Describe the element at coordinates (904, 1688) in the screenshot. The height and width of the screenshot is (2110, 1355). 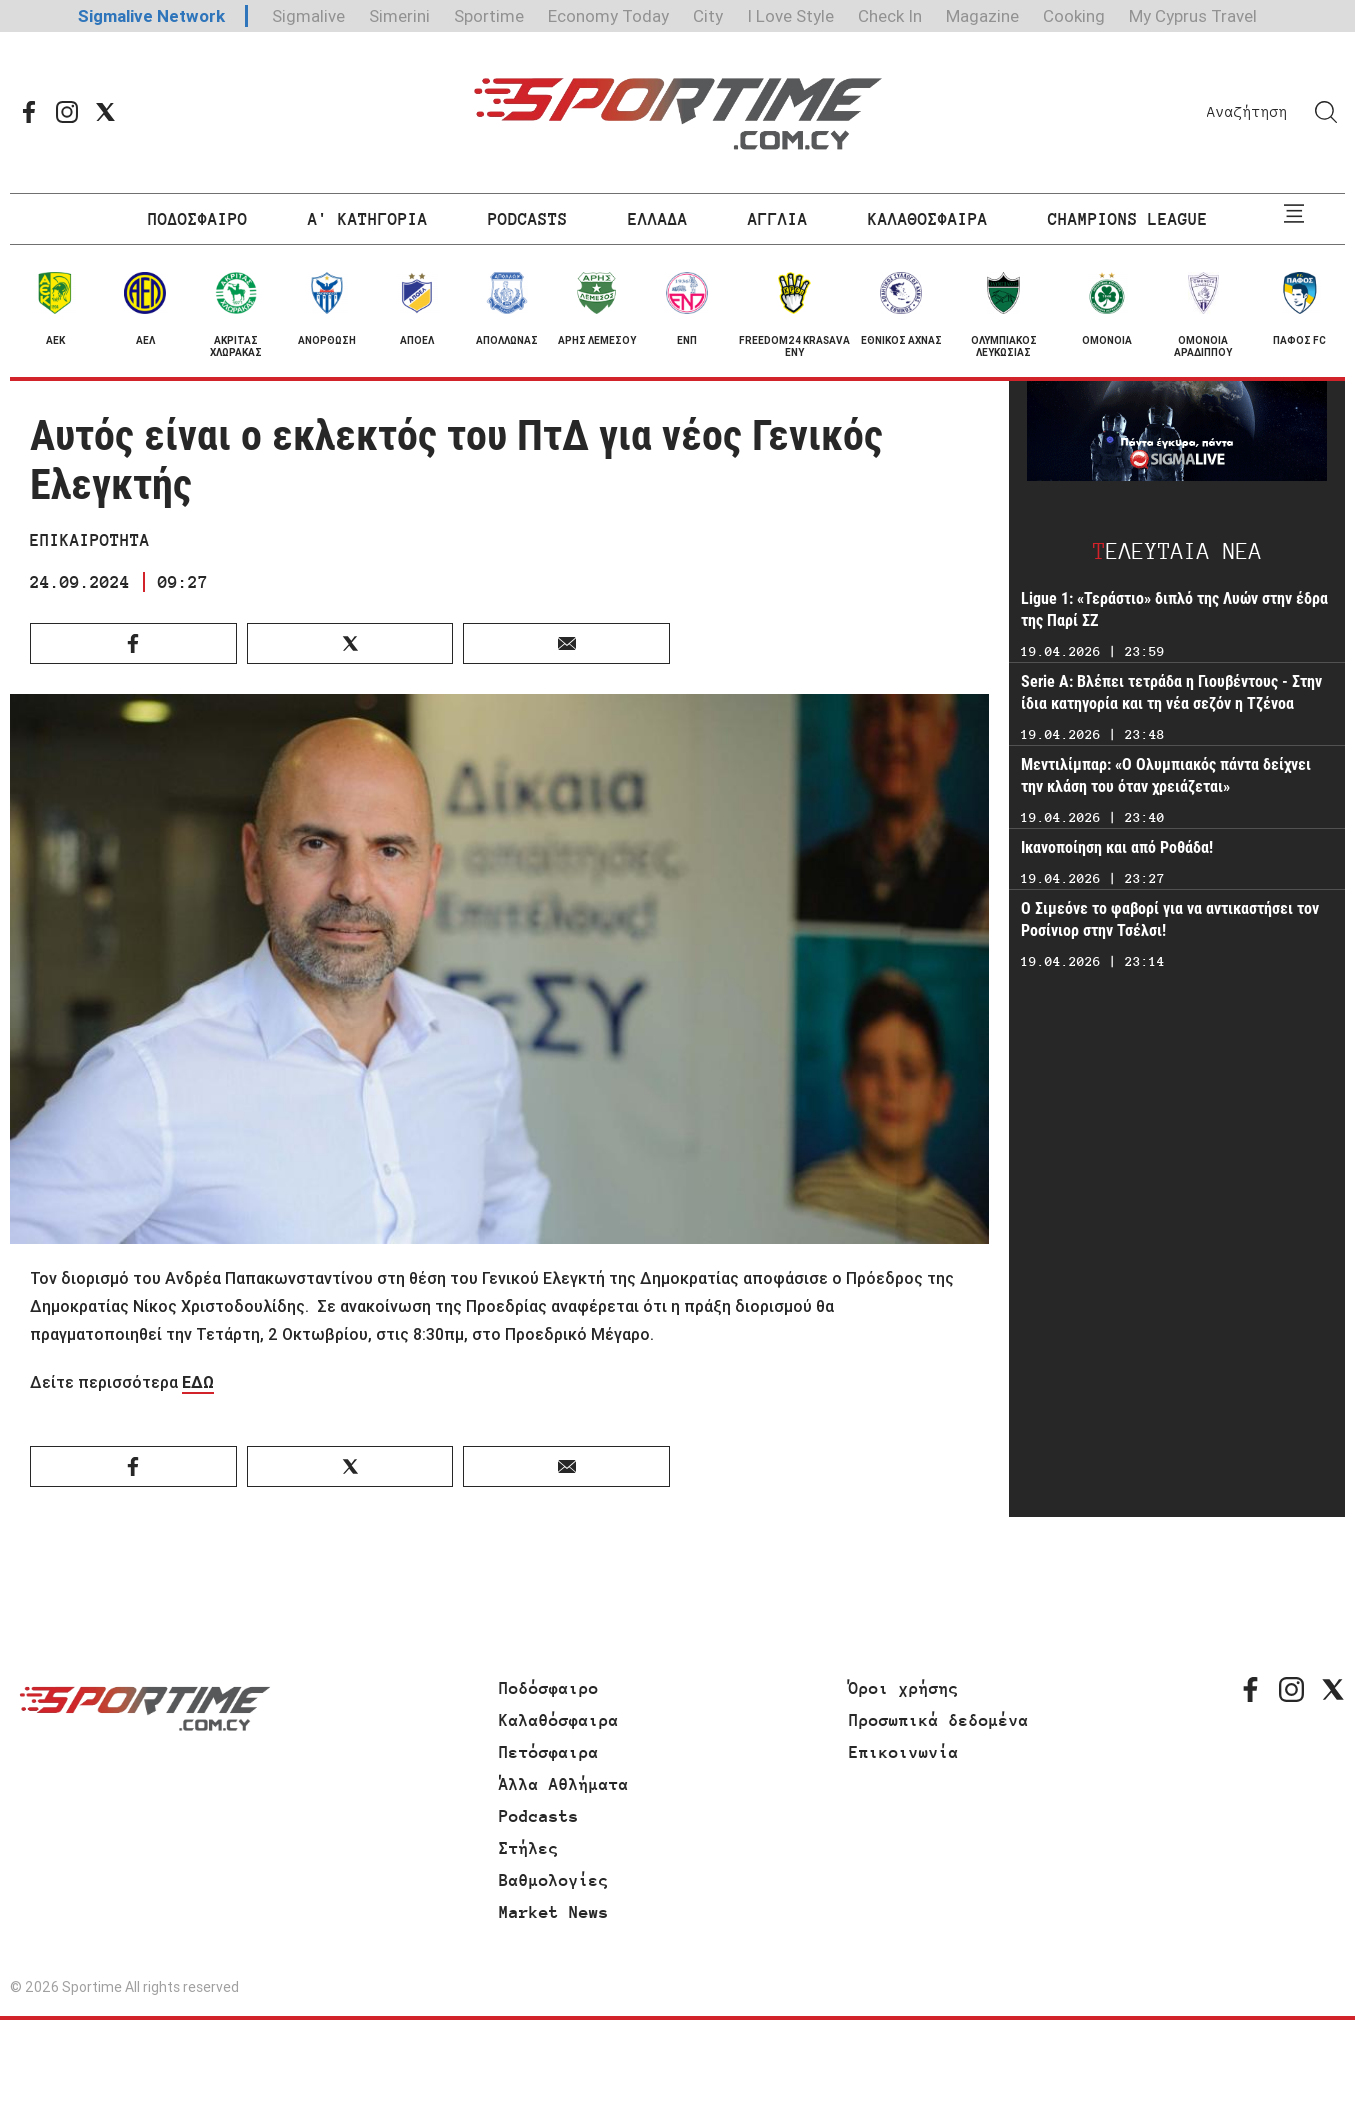
I see `Όροι χρήσης` at that location.